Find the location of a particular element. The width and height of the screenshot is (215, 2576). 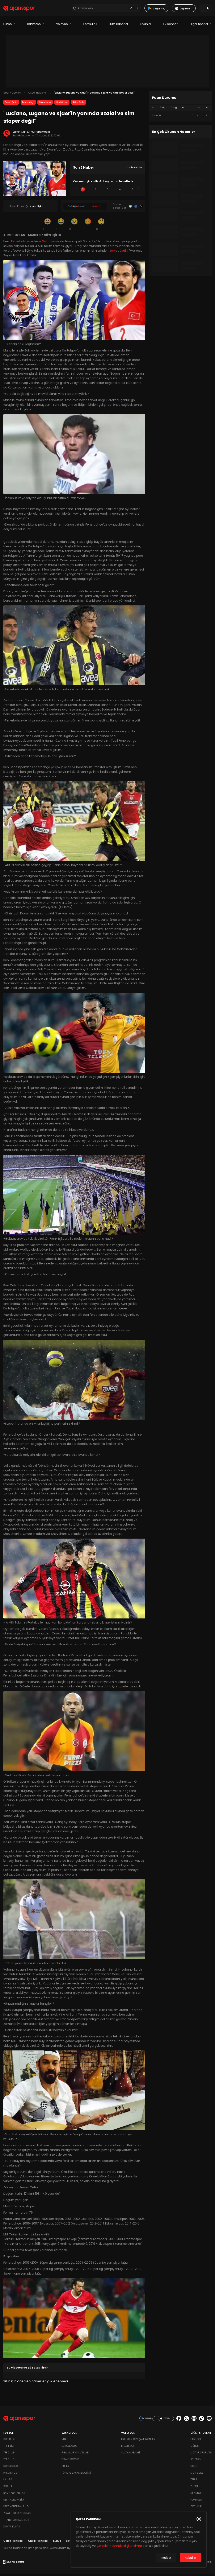

Kick Boks is located at coordinates (196, 2475).